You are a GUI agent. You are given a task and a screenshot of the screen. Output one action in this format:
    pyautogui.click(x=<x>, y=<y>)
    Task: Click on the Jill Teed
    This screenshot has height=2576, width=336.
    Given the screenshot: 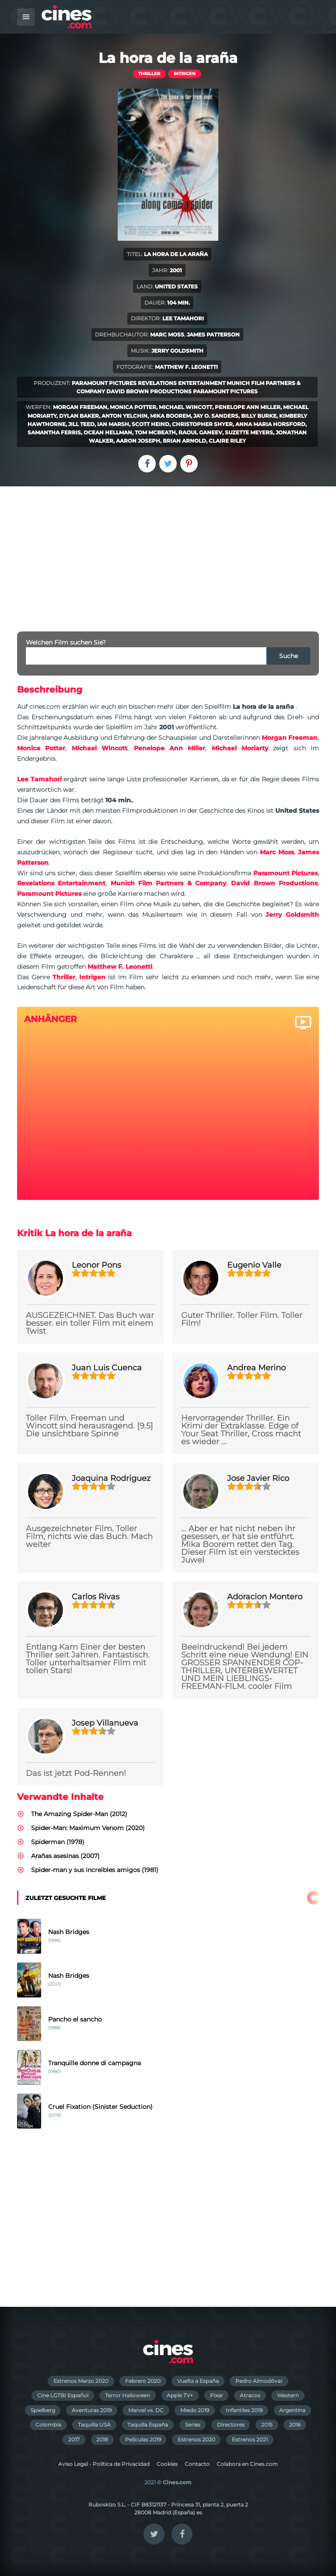 What is the action you would take?
    pyautogui.click(x=81, y=424)
    